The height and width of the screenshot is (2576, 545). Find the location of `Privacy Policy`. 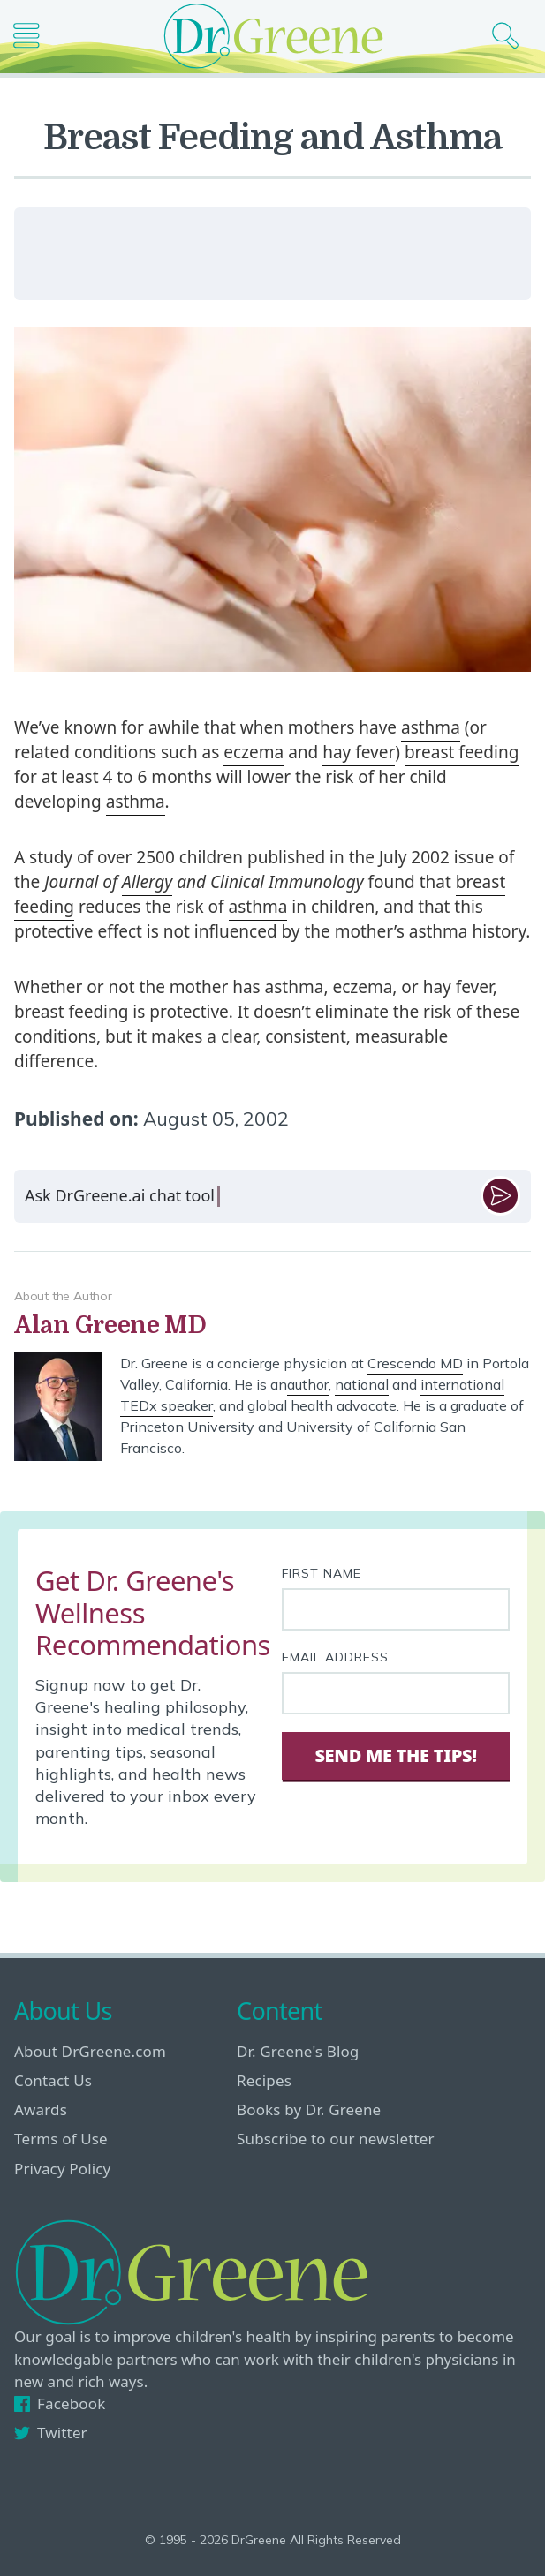

Privacy Policy is located at coordinates (62, 2168).